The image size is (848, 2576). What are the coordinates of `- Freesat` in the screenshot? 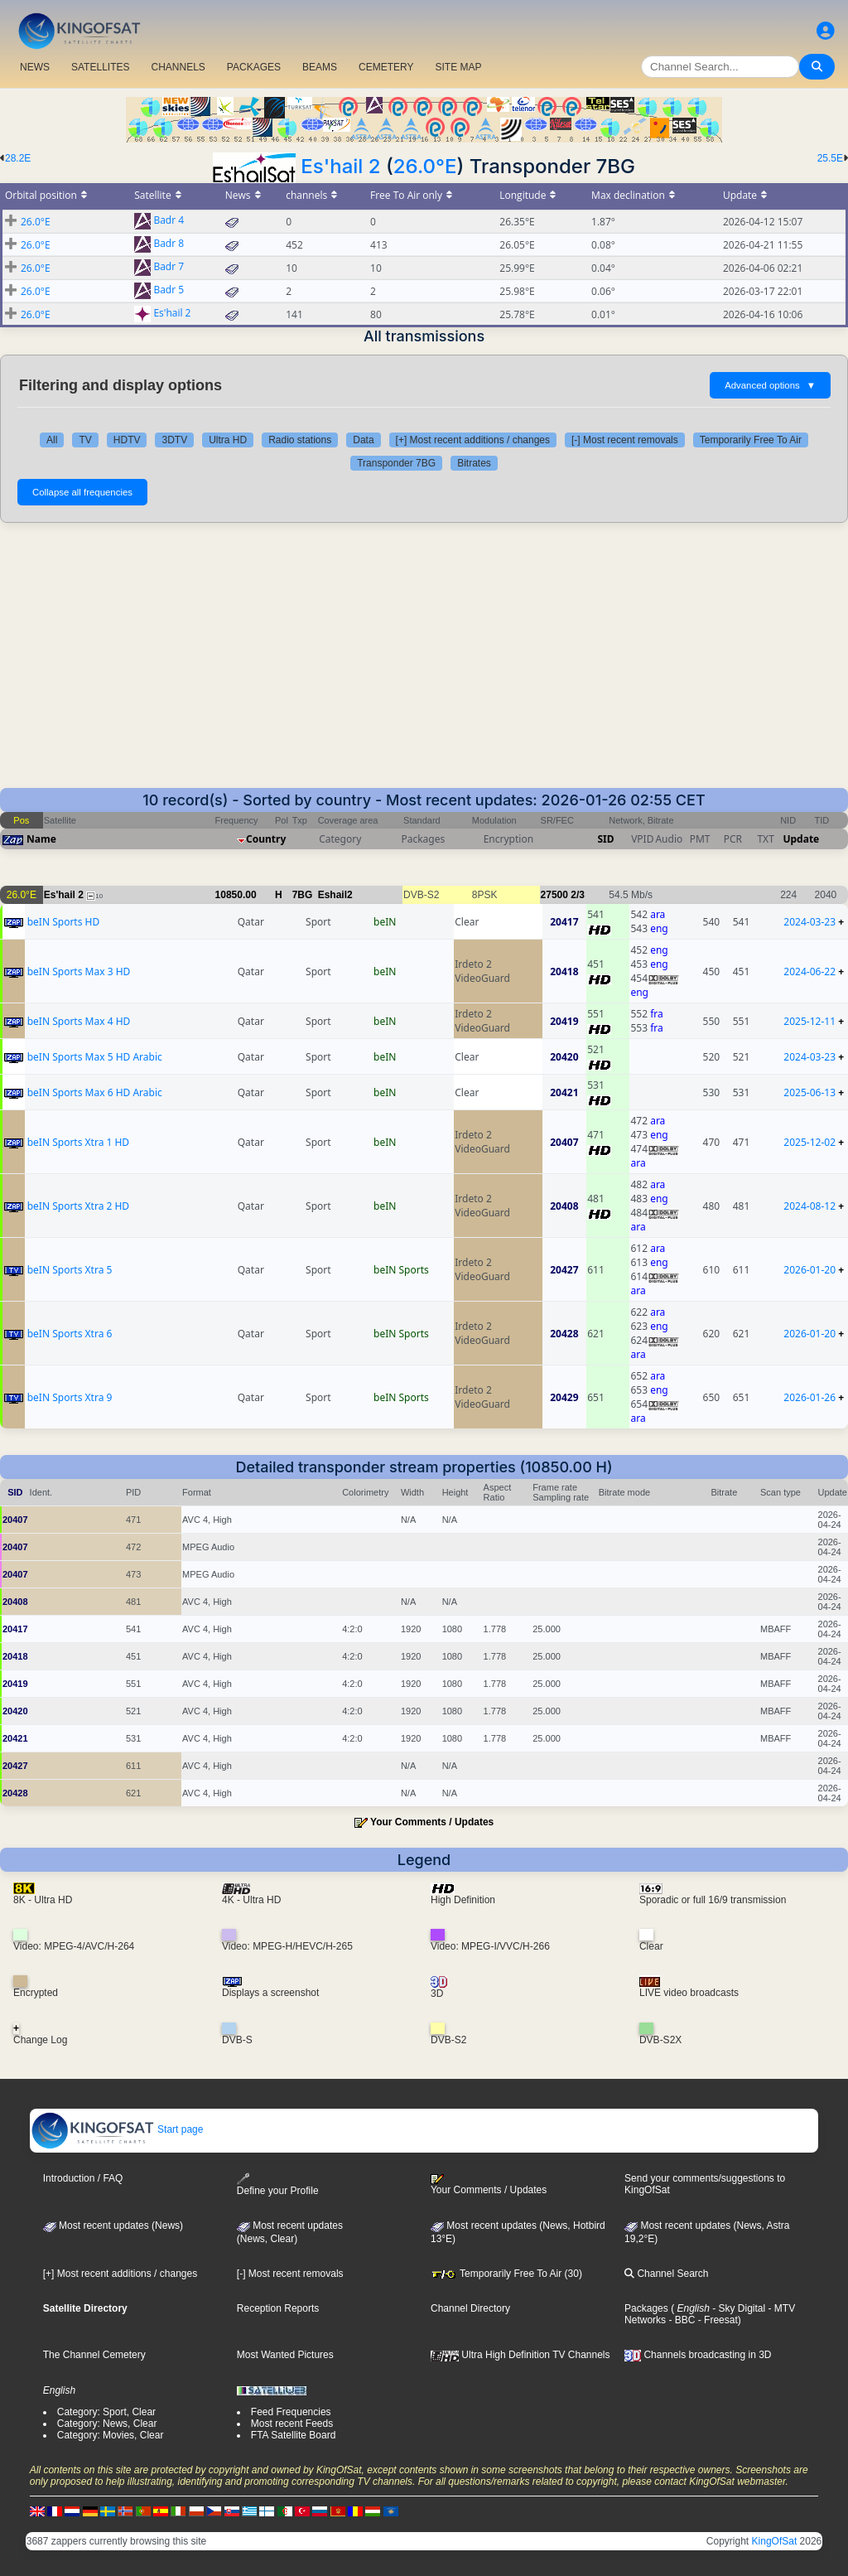 It's located at (716, 2320).